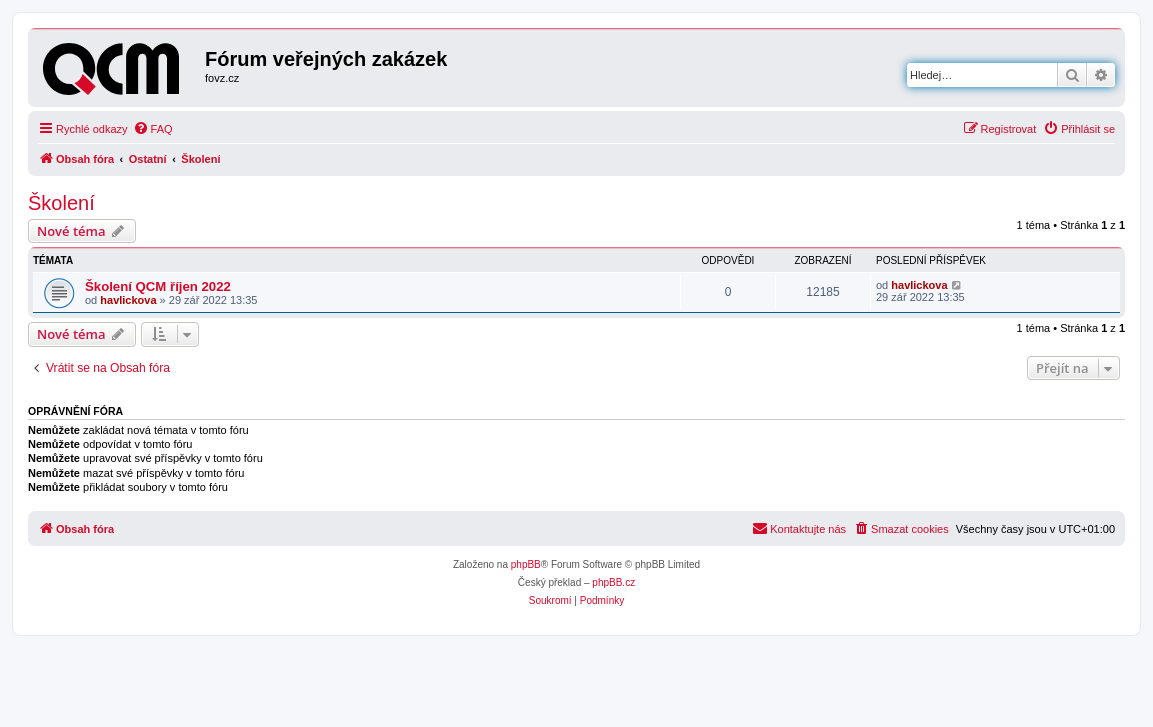  What do you see at coordinates (613, 582) in the screenshot?
I see `phpBB.cz` at bounding box center [613, 582].